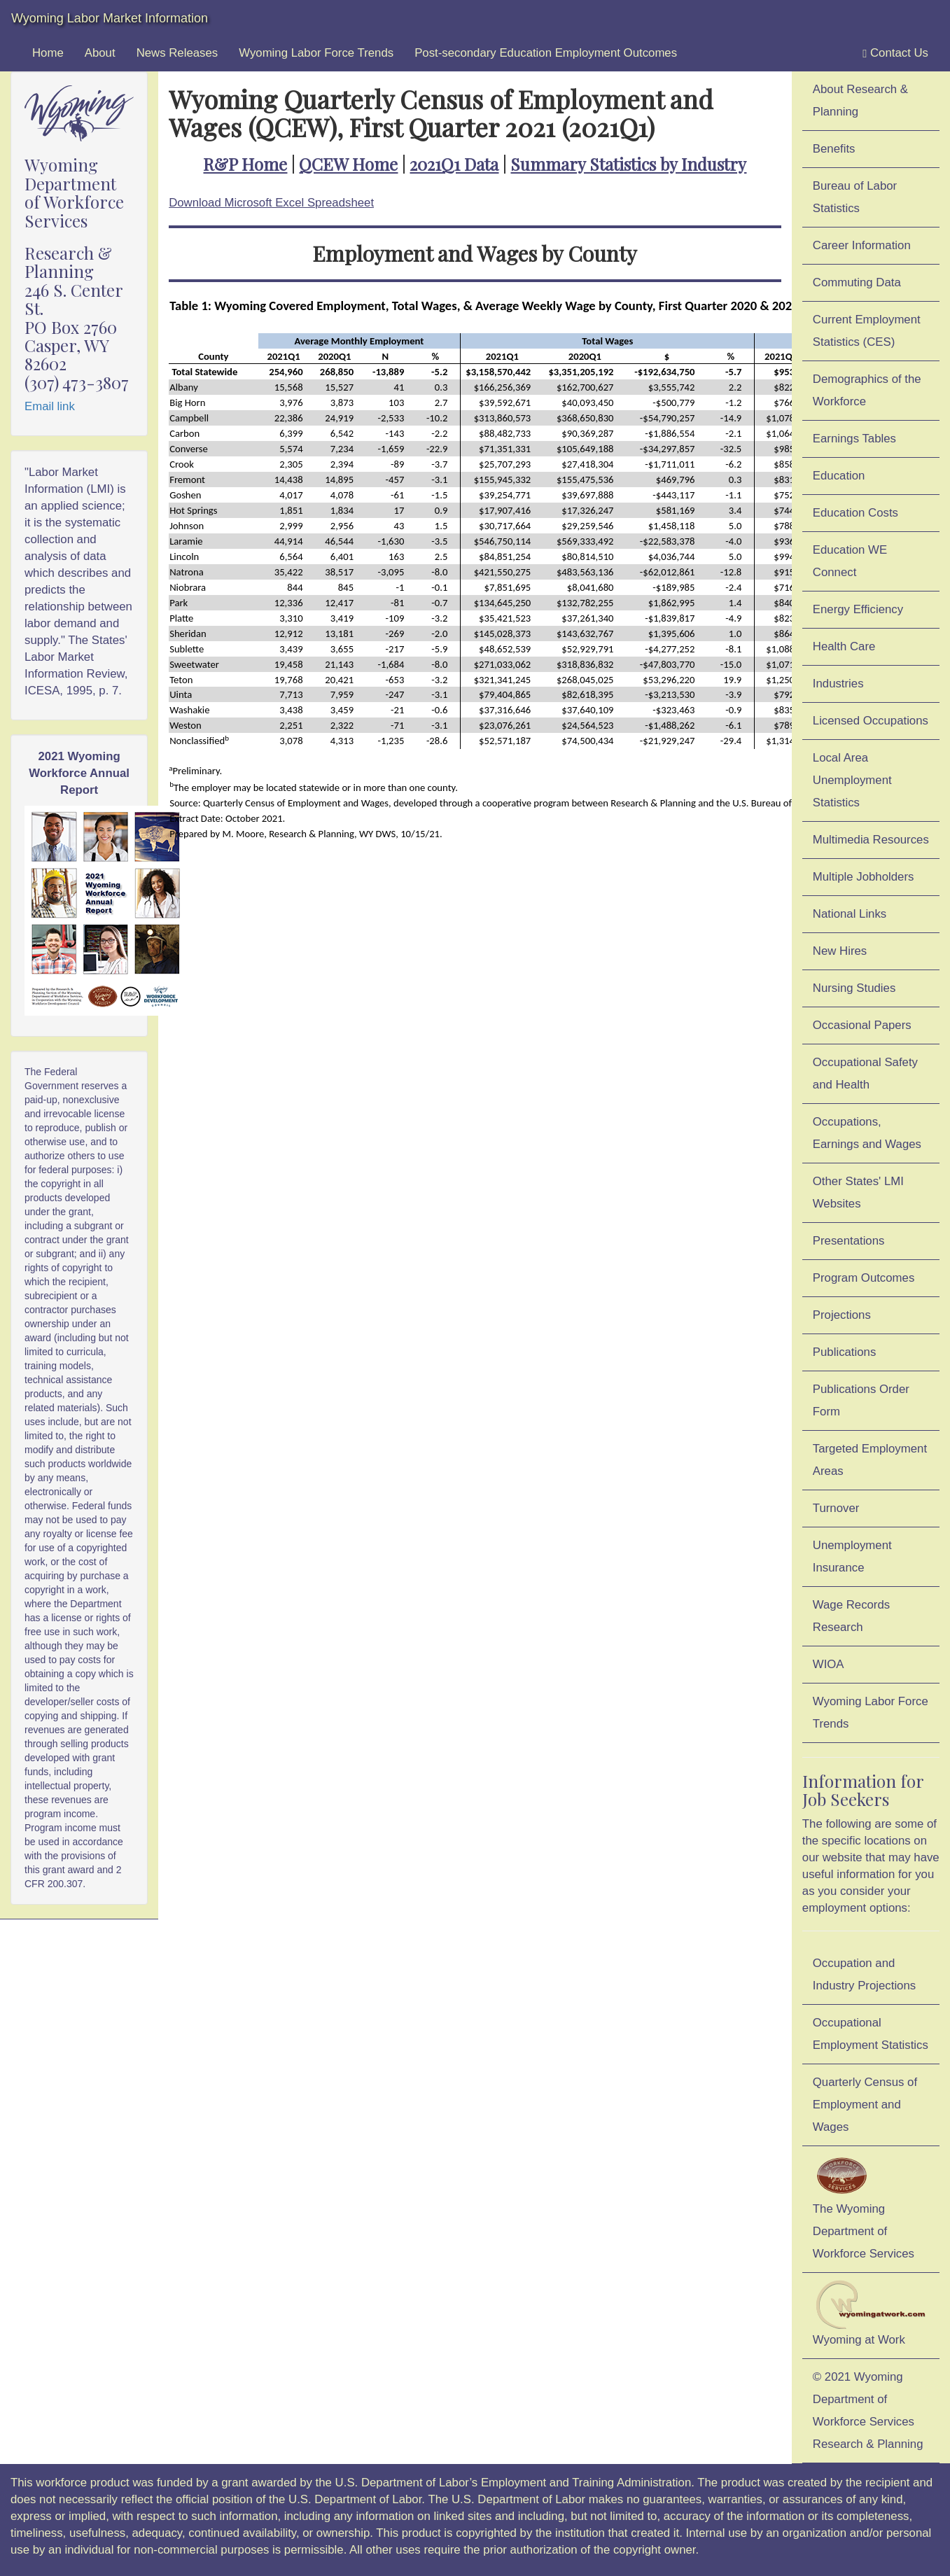  I want to click on Bureau of Labor Statistics, so click(855, 197).